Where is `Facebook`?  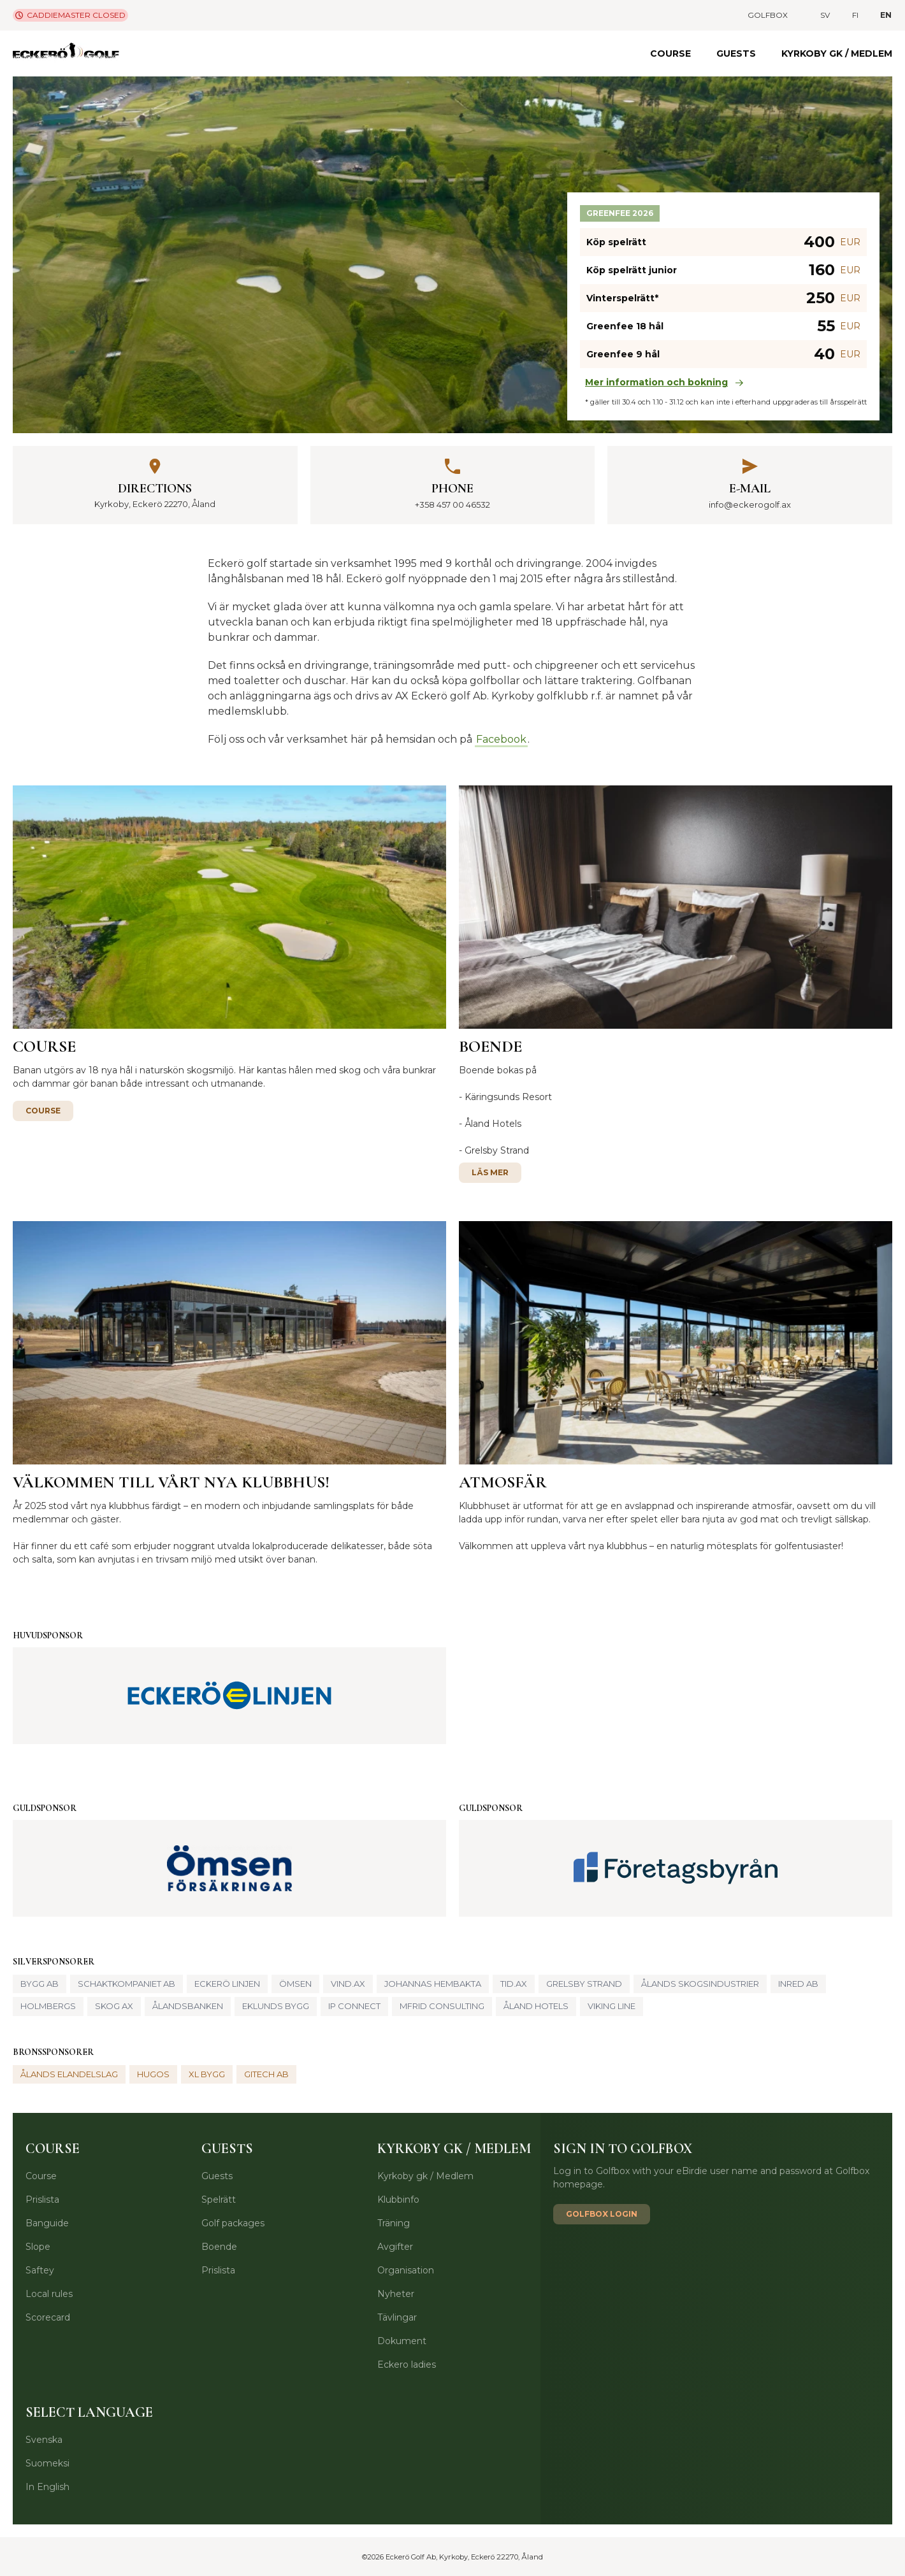
Facebook is located at coordinates (501, 739).